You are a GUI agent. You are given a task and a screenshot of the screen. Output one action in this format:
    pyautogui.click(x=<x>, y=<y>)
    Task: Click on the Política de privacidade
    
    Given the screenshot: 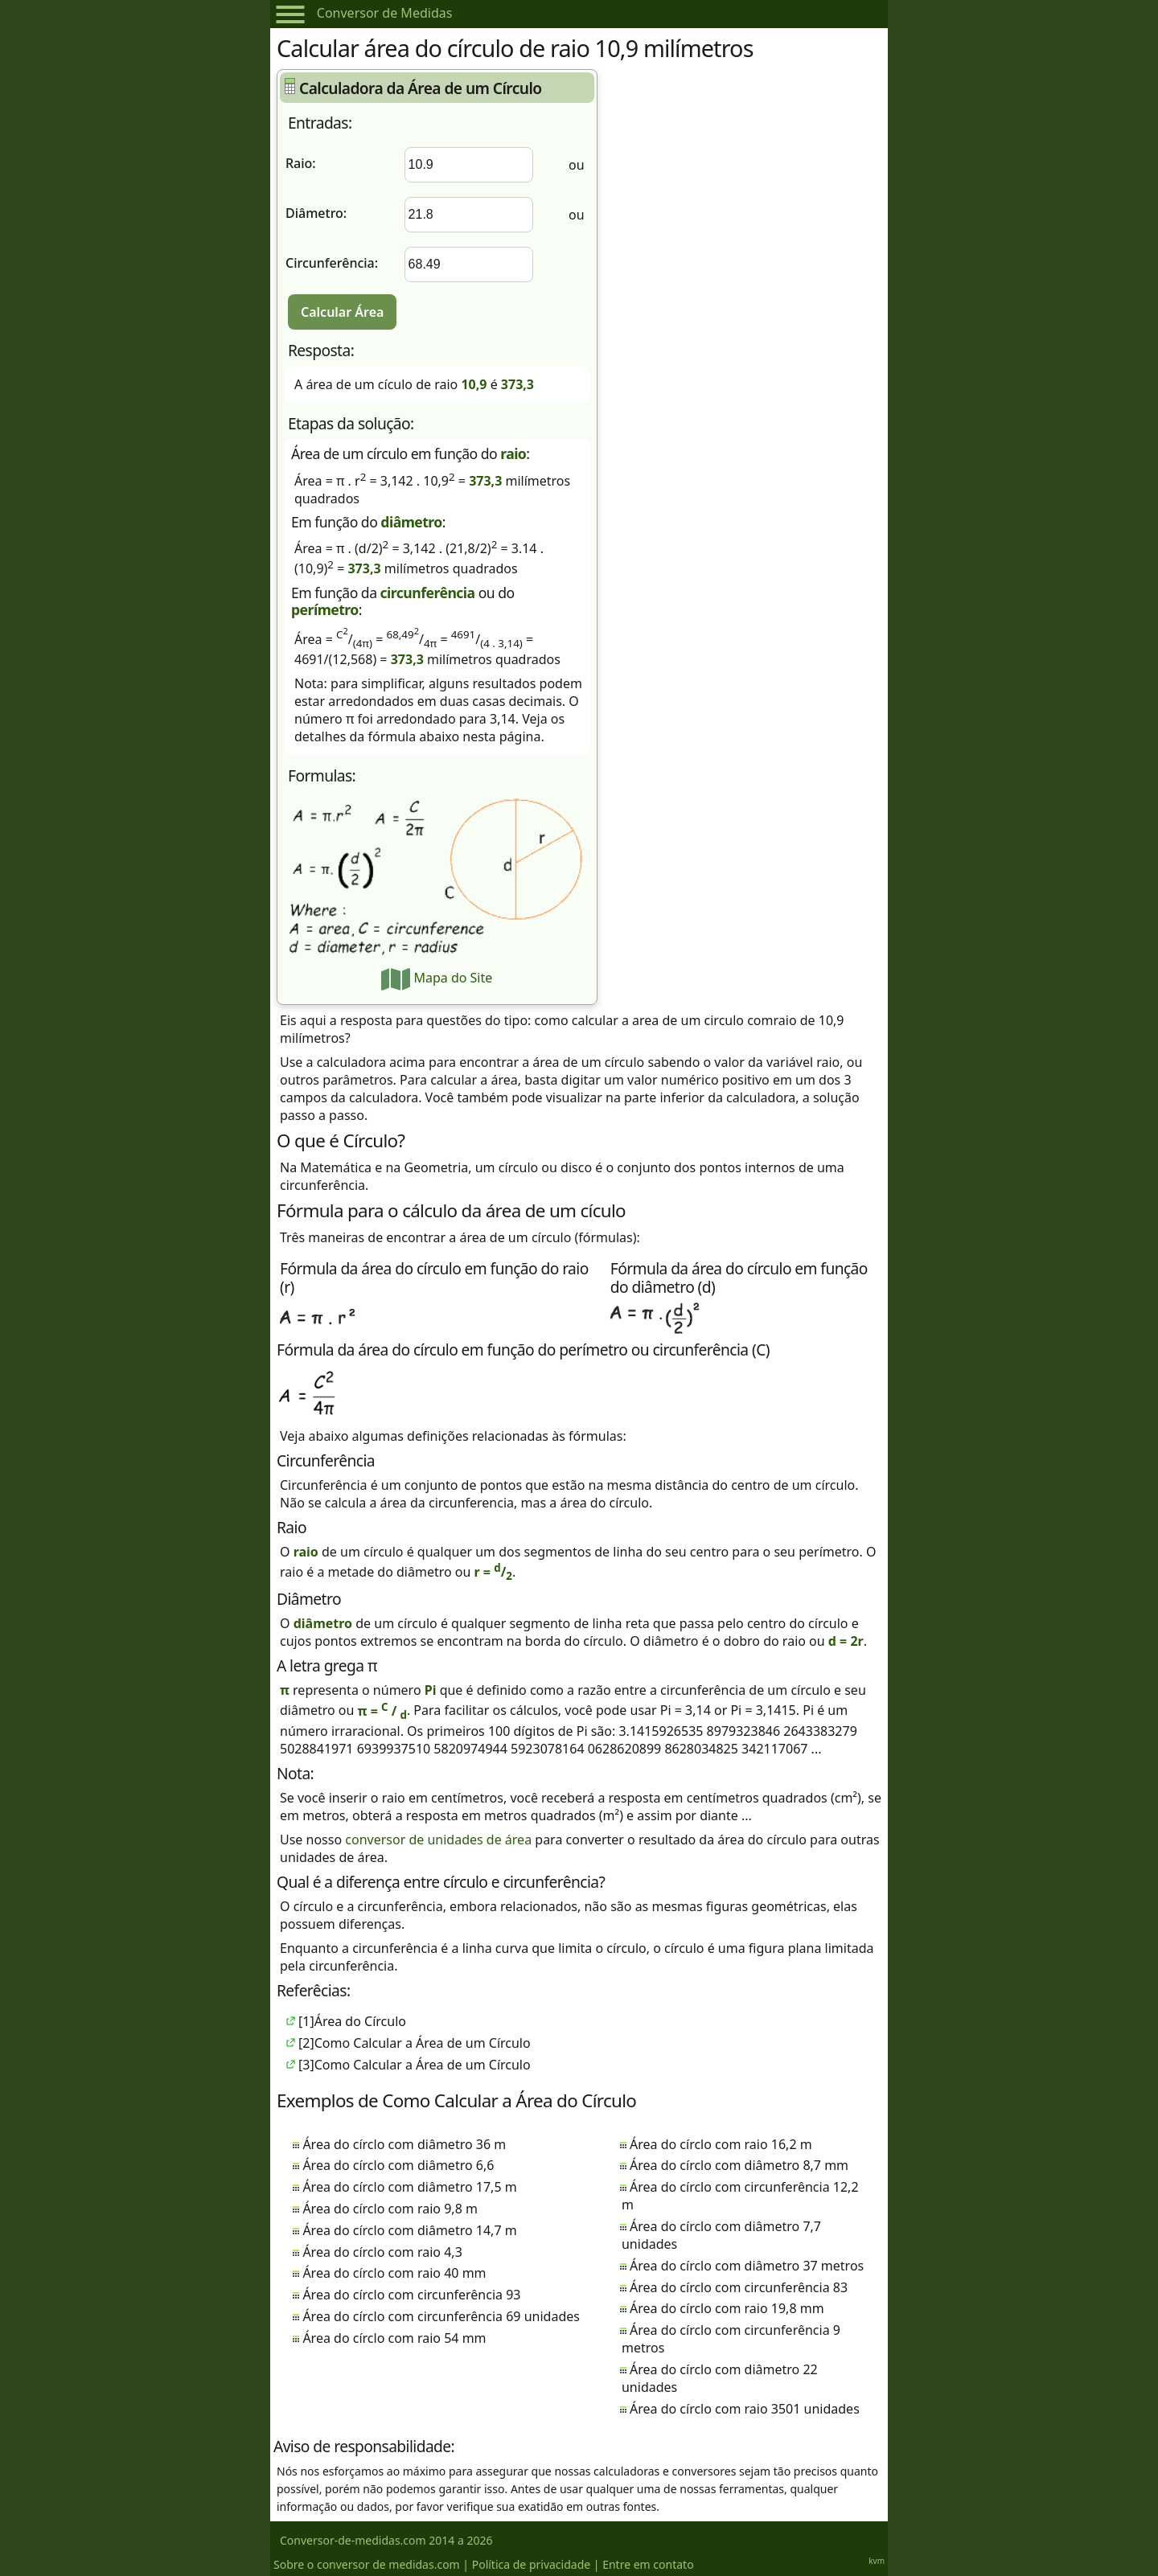 What is the action you would take?
    pyautogui.click(x=531, y=2564)
    